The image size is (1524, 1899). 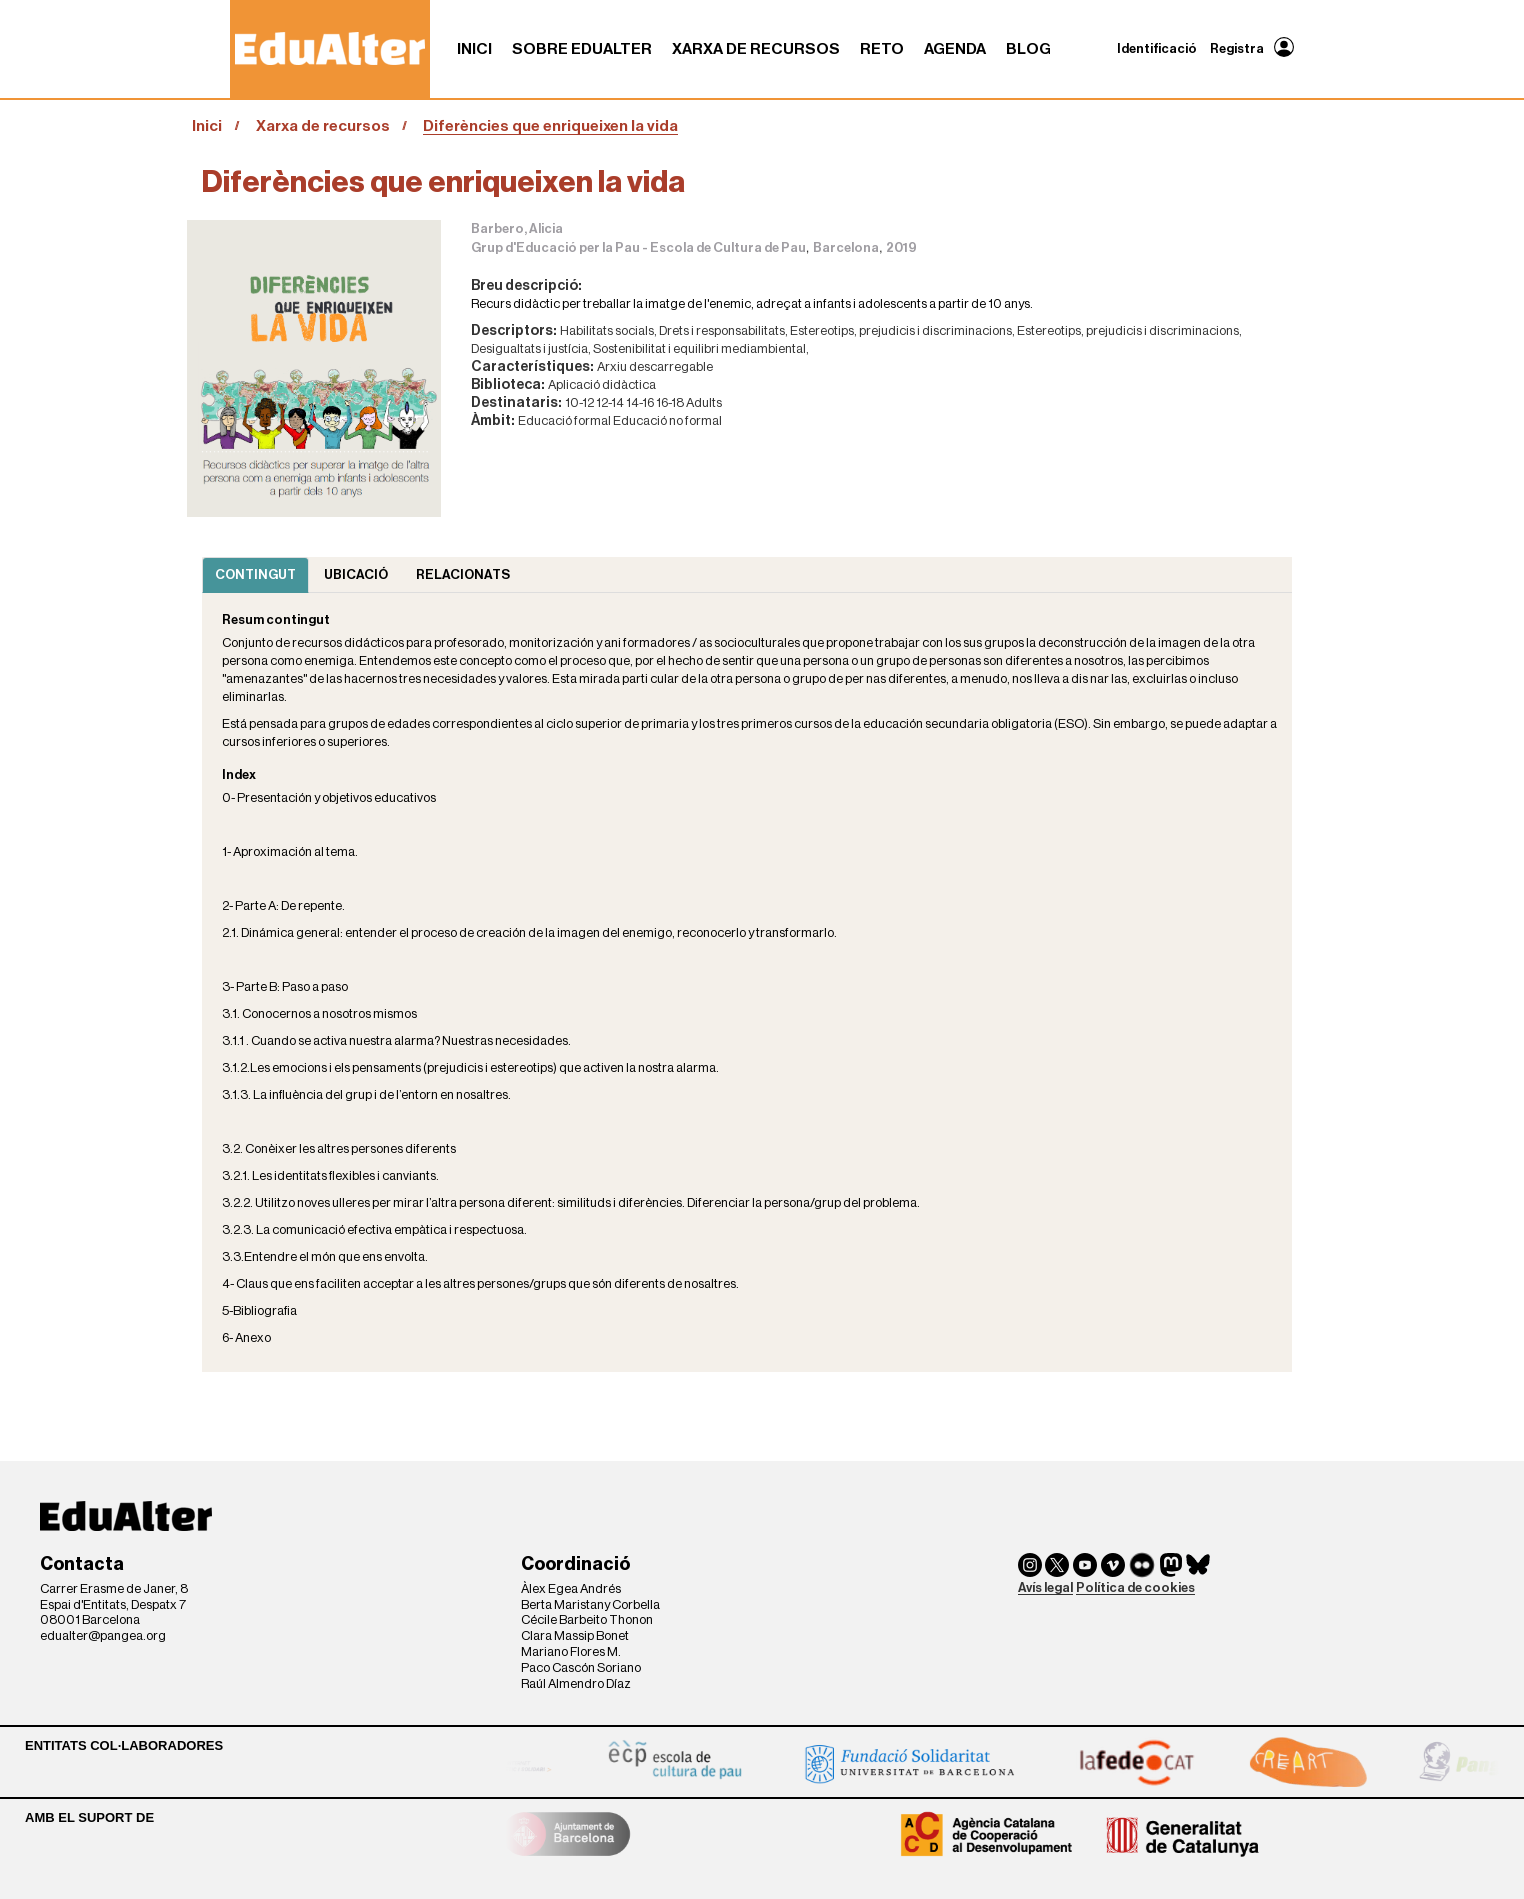 I want to click on Sobre Edualter, so click(x=582, y=49).